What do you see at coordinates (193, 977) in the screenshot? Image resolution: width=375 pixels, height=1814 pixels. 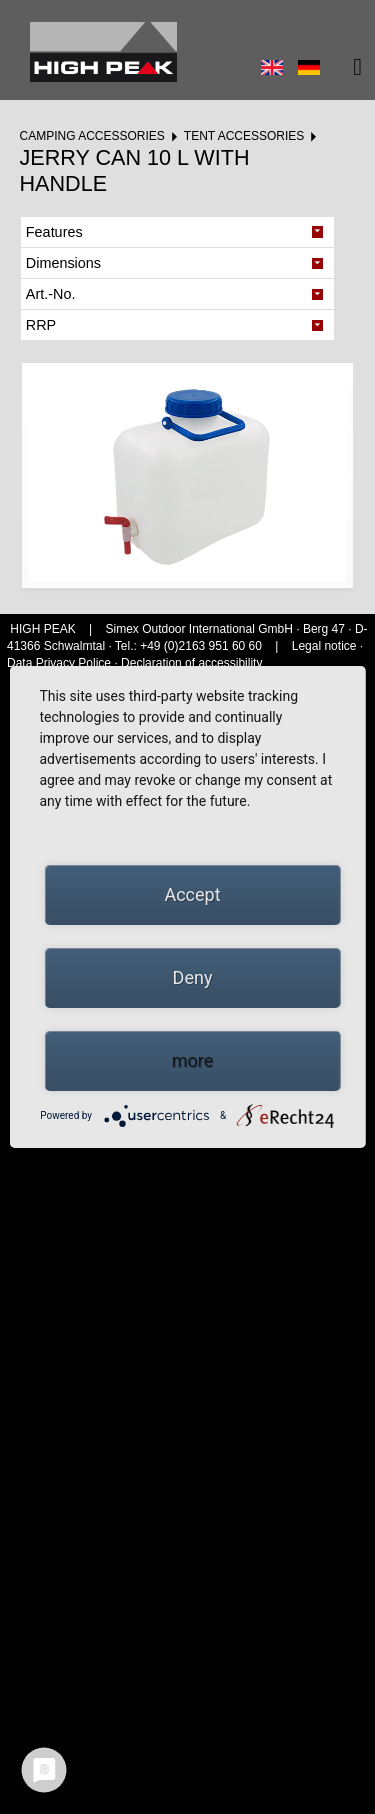 I see `Deny` at bounding box center [193, 977].